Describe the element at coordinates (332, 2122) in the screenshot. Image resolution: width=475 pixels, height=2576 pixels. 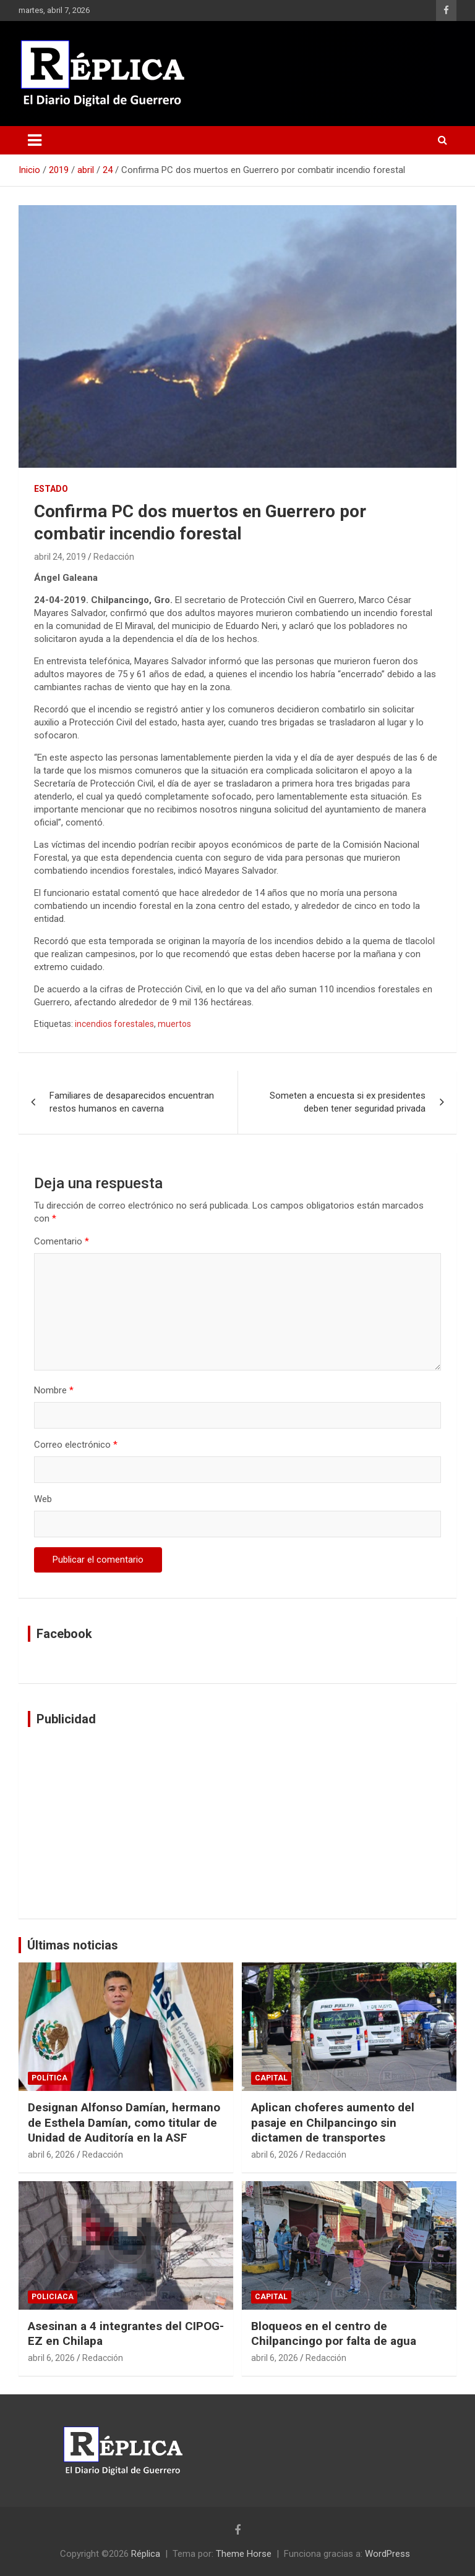
I see `Aplican choferes aumento del pasaje en Chilpancingo sin dictamen de transportes` at that location.